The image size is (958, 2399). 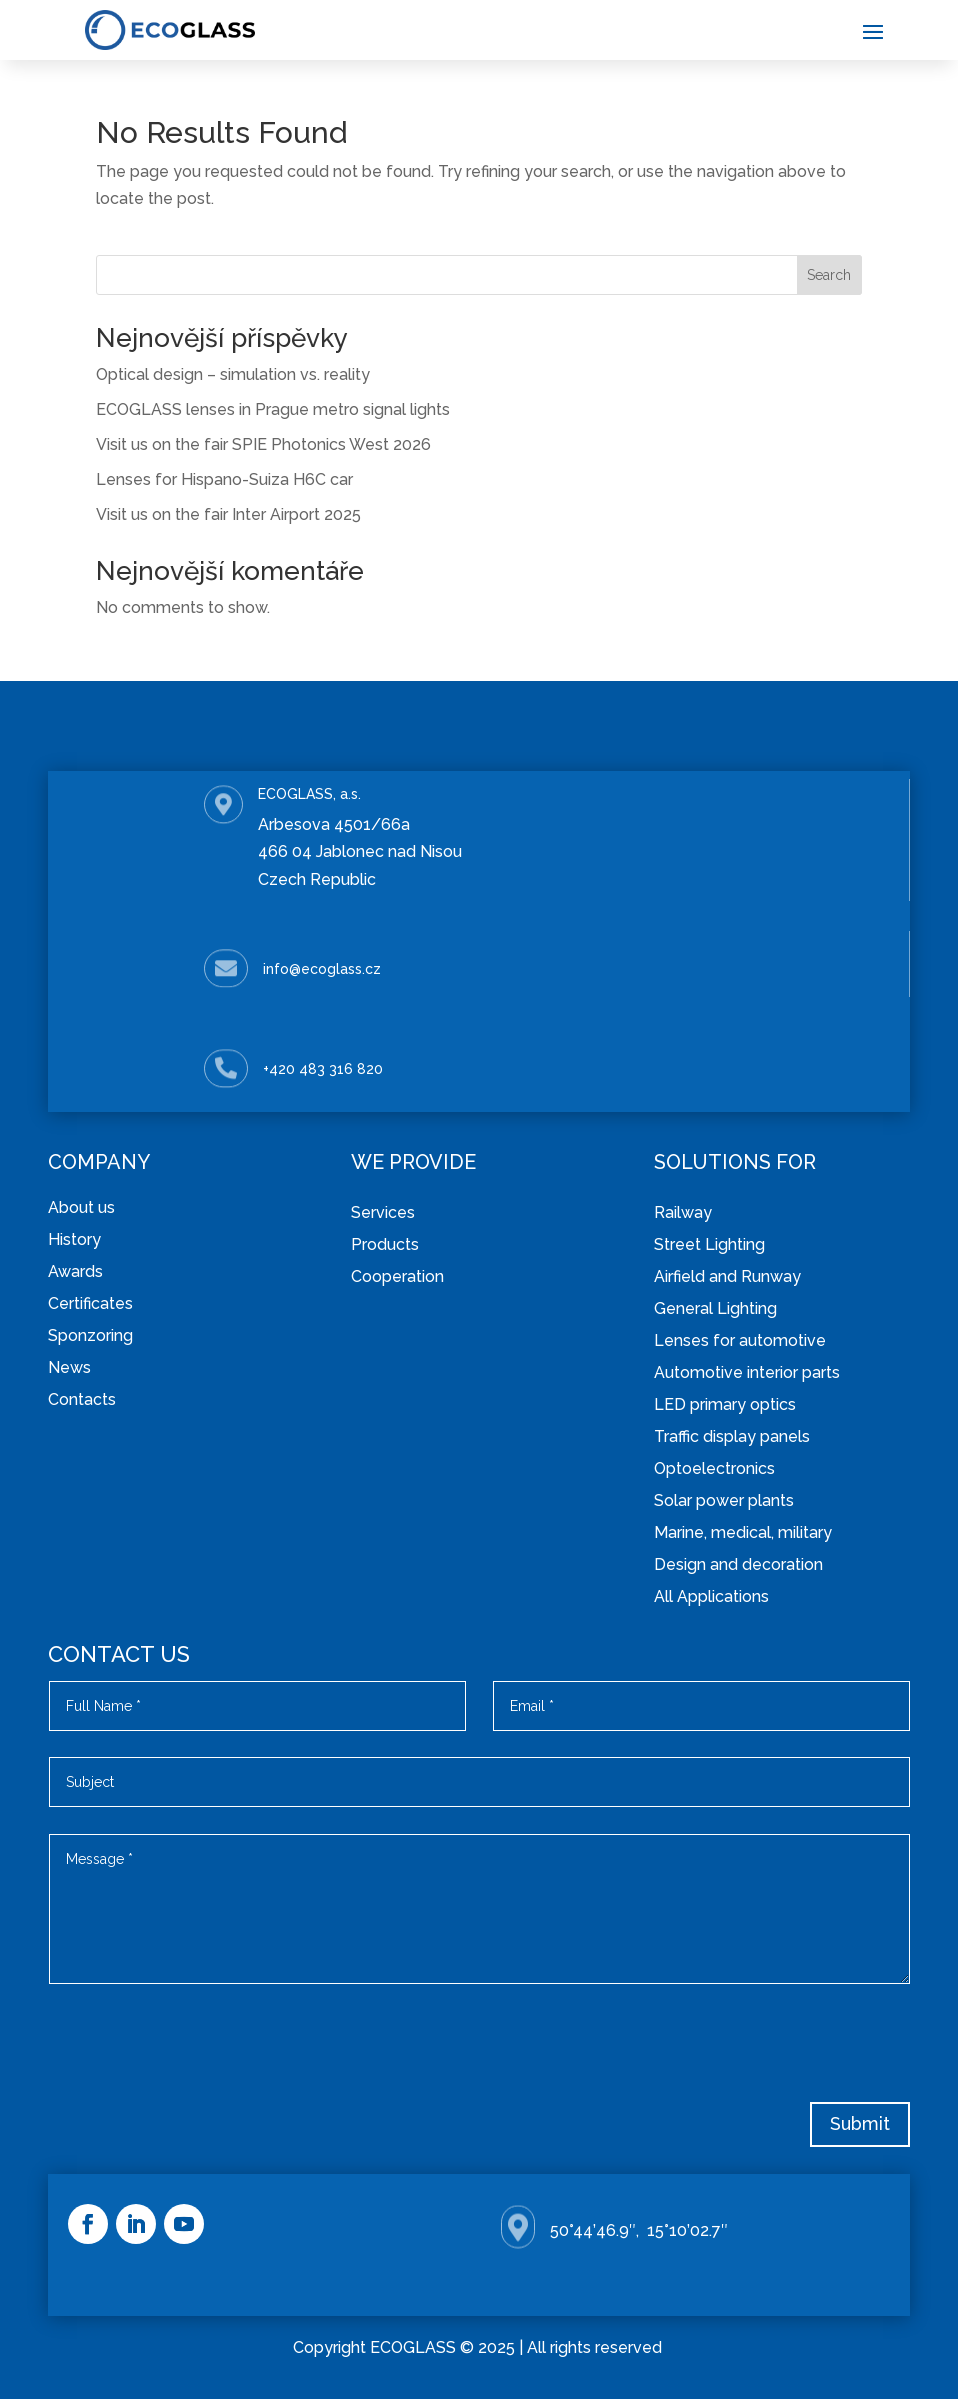 I want to click on Arbesova 4501/66a, so click(x=334, y=824).